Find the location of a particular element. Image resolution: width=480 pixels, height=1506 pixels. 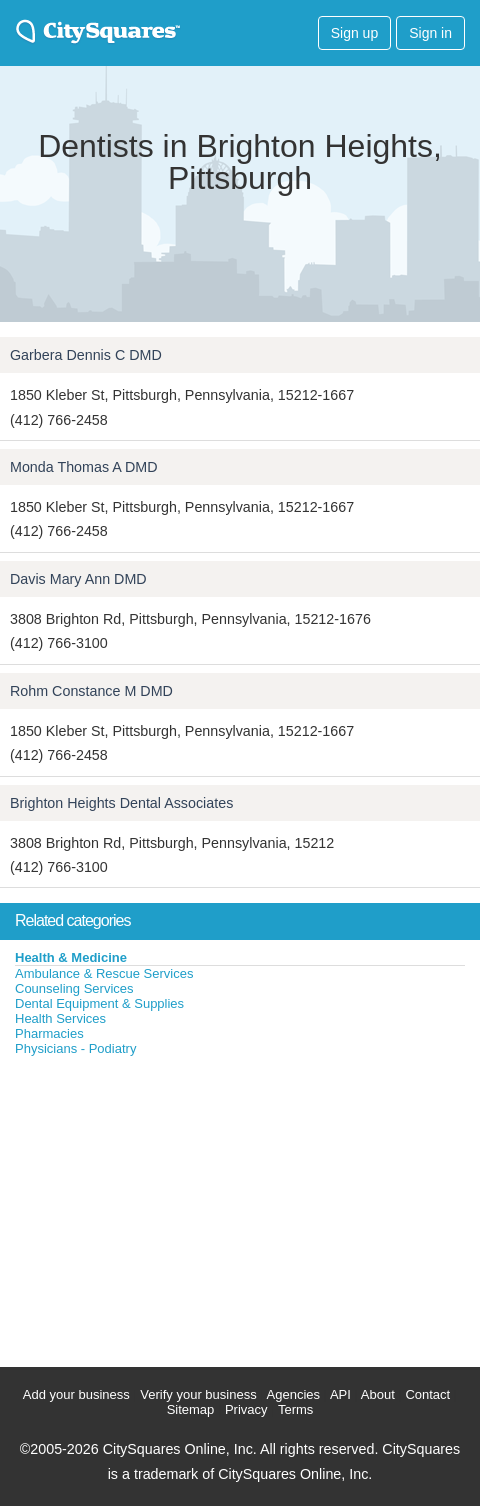

Contact is located at coordinates (427, 1394).